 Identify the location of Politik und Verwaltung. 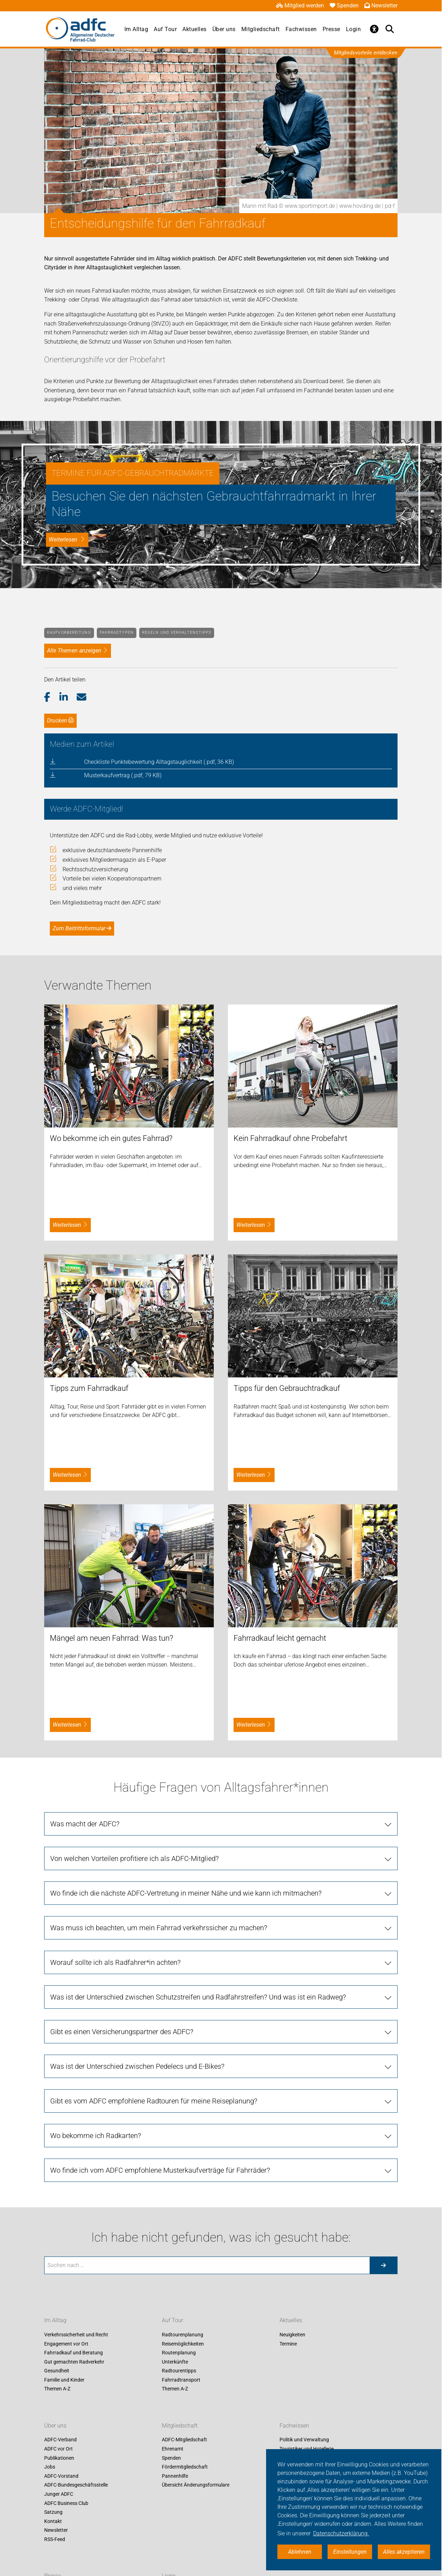
(304, 2440).